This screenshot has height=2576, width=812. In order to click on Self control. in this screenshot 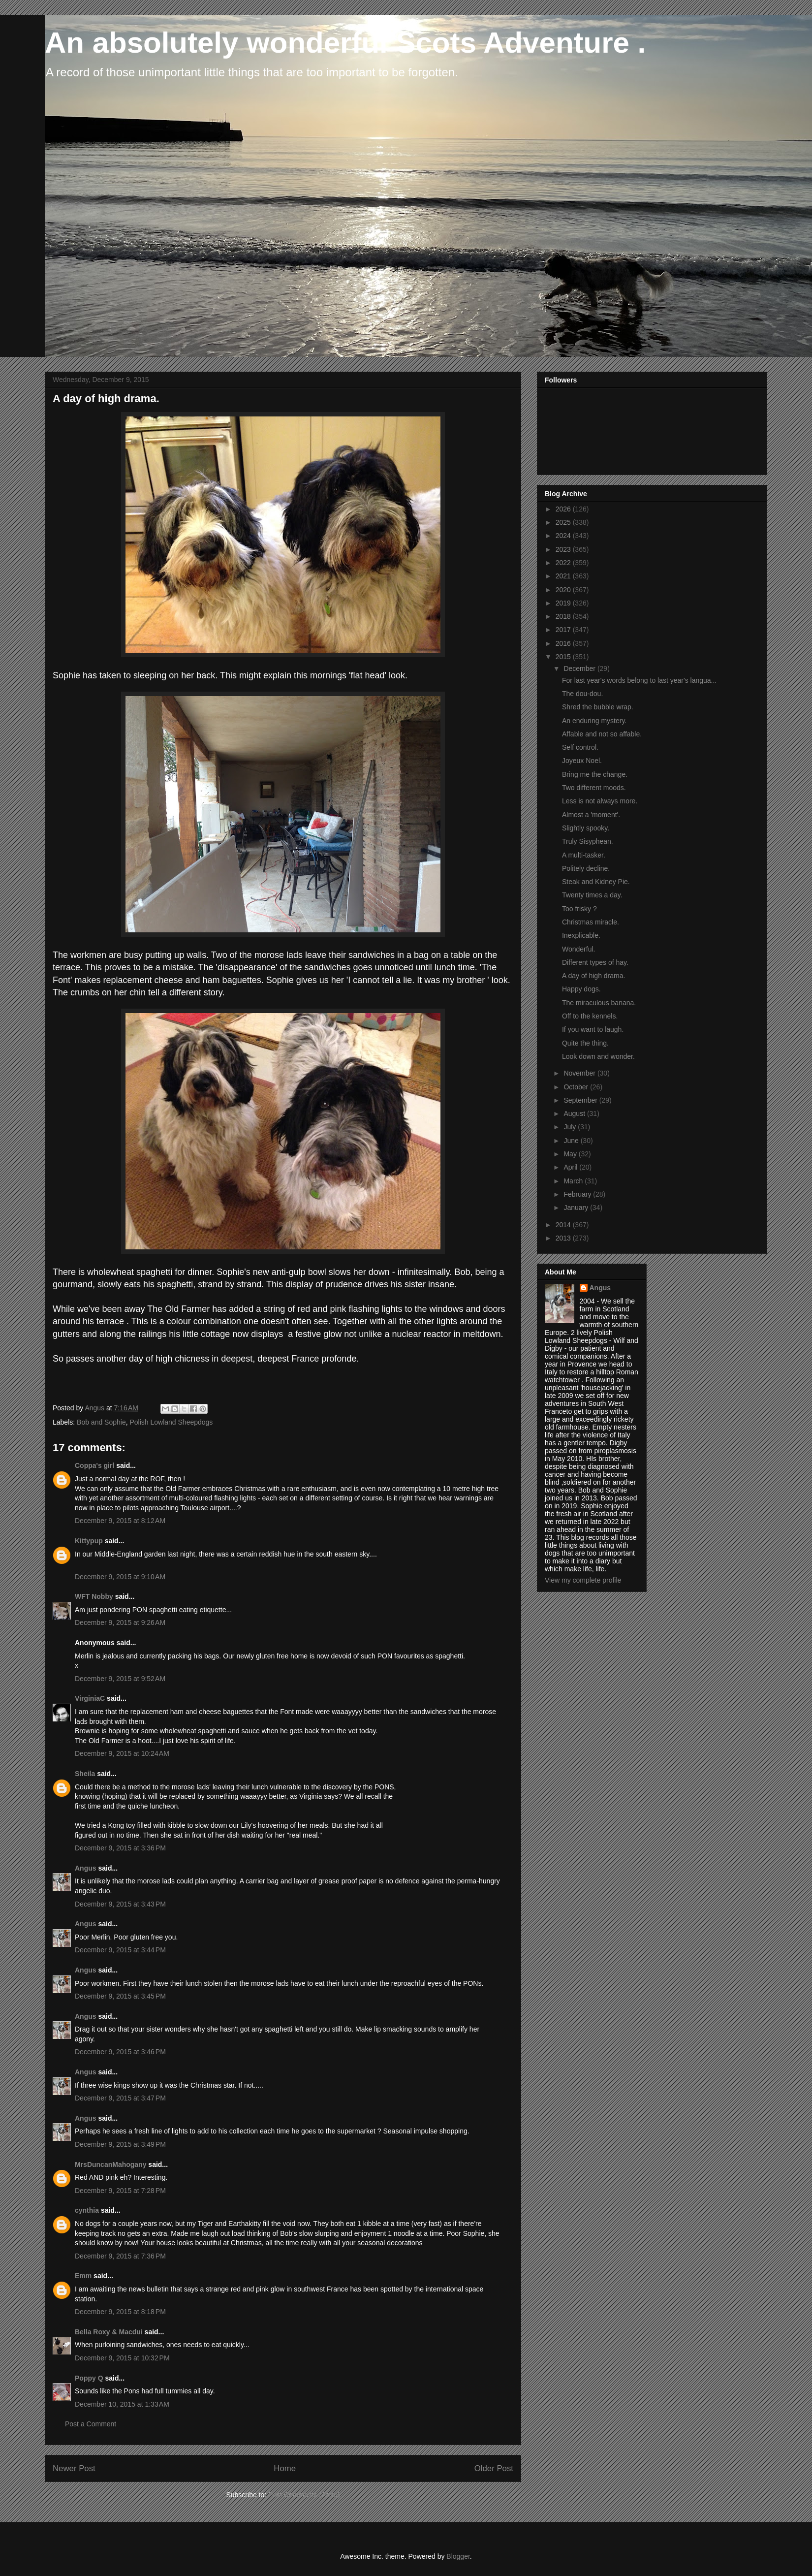, I will do `click(580, 747)`.